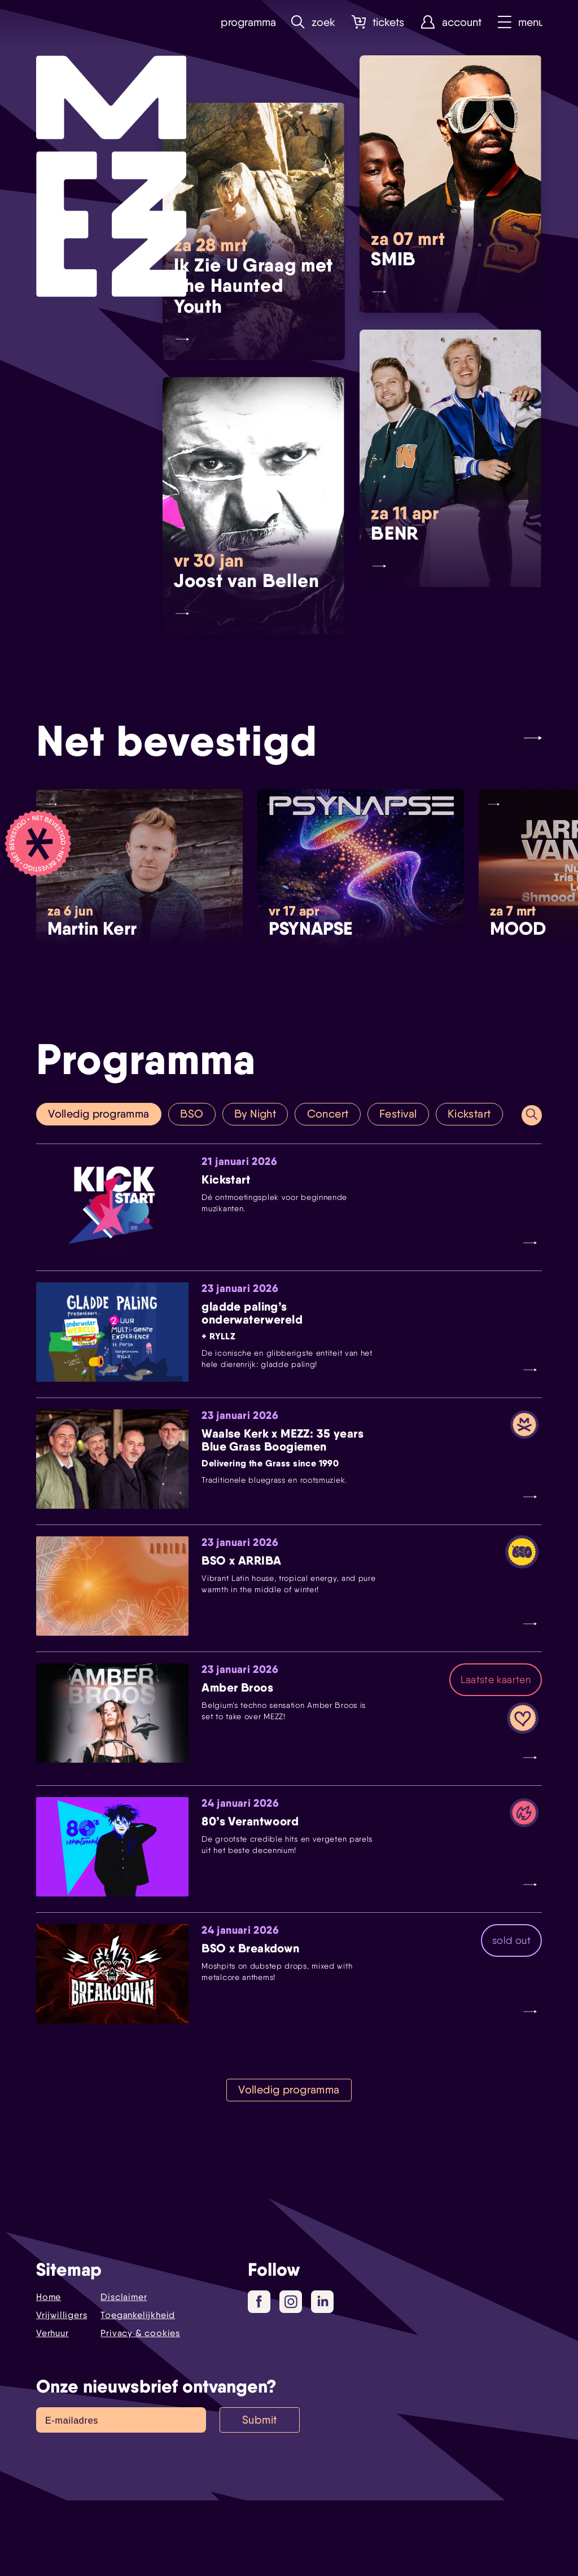 Image resolution: width=578 pixels, height=2576 pixels. Describe the element at coordinates (402, 1114) in the screenshot. I see `Festival` at that location.